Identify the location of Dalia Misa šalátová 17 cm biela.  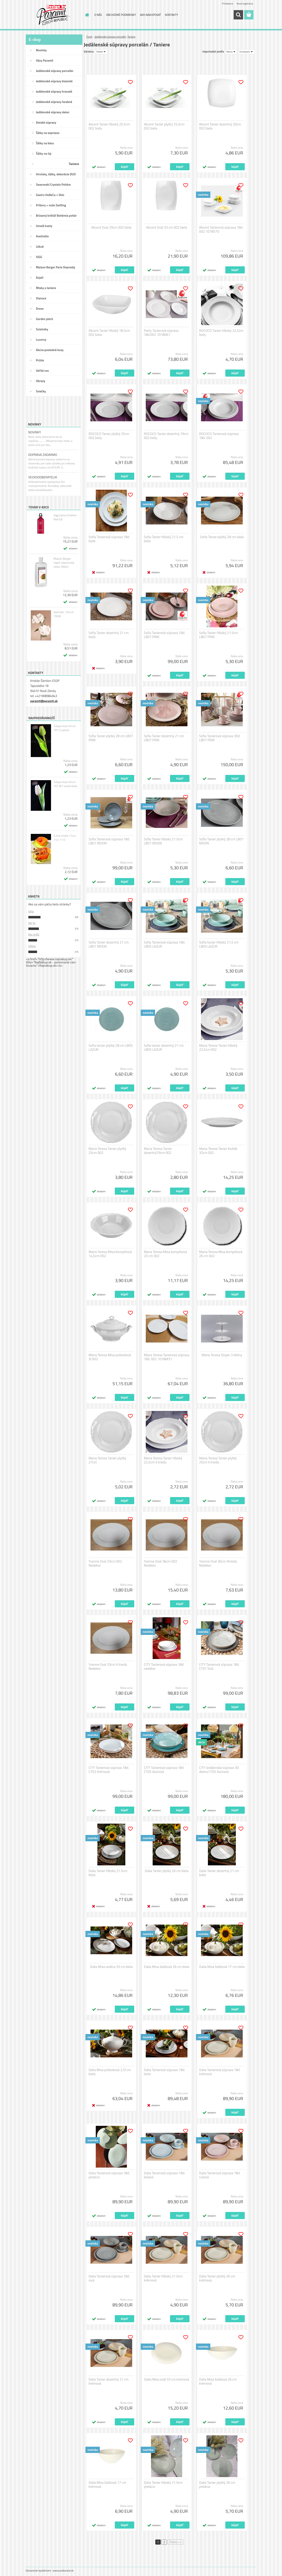
(221, 1967).